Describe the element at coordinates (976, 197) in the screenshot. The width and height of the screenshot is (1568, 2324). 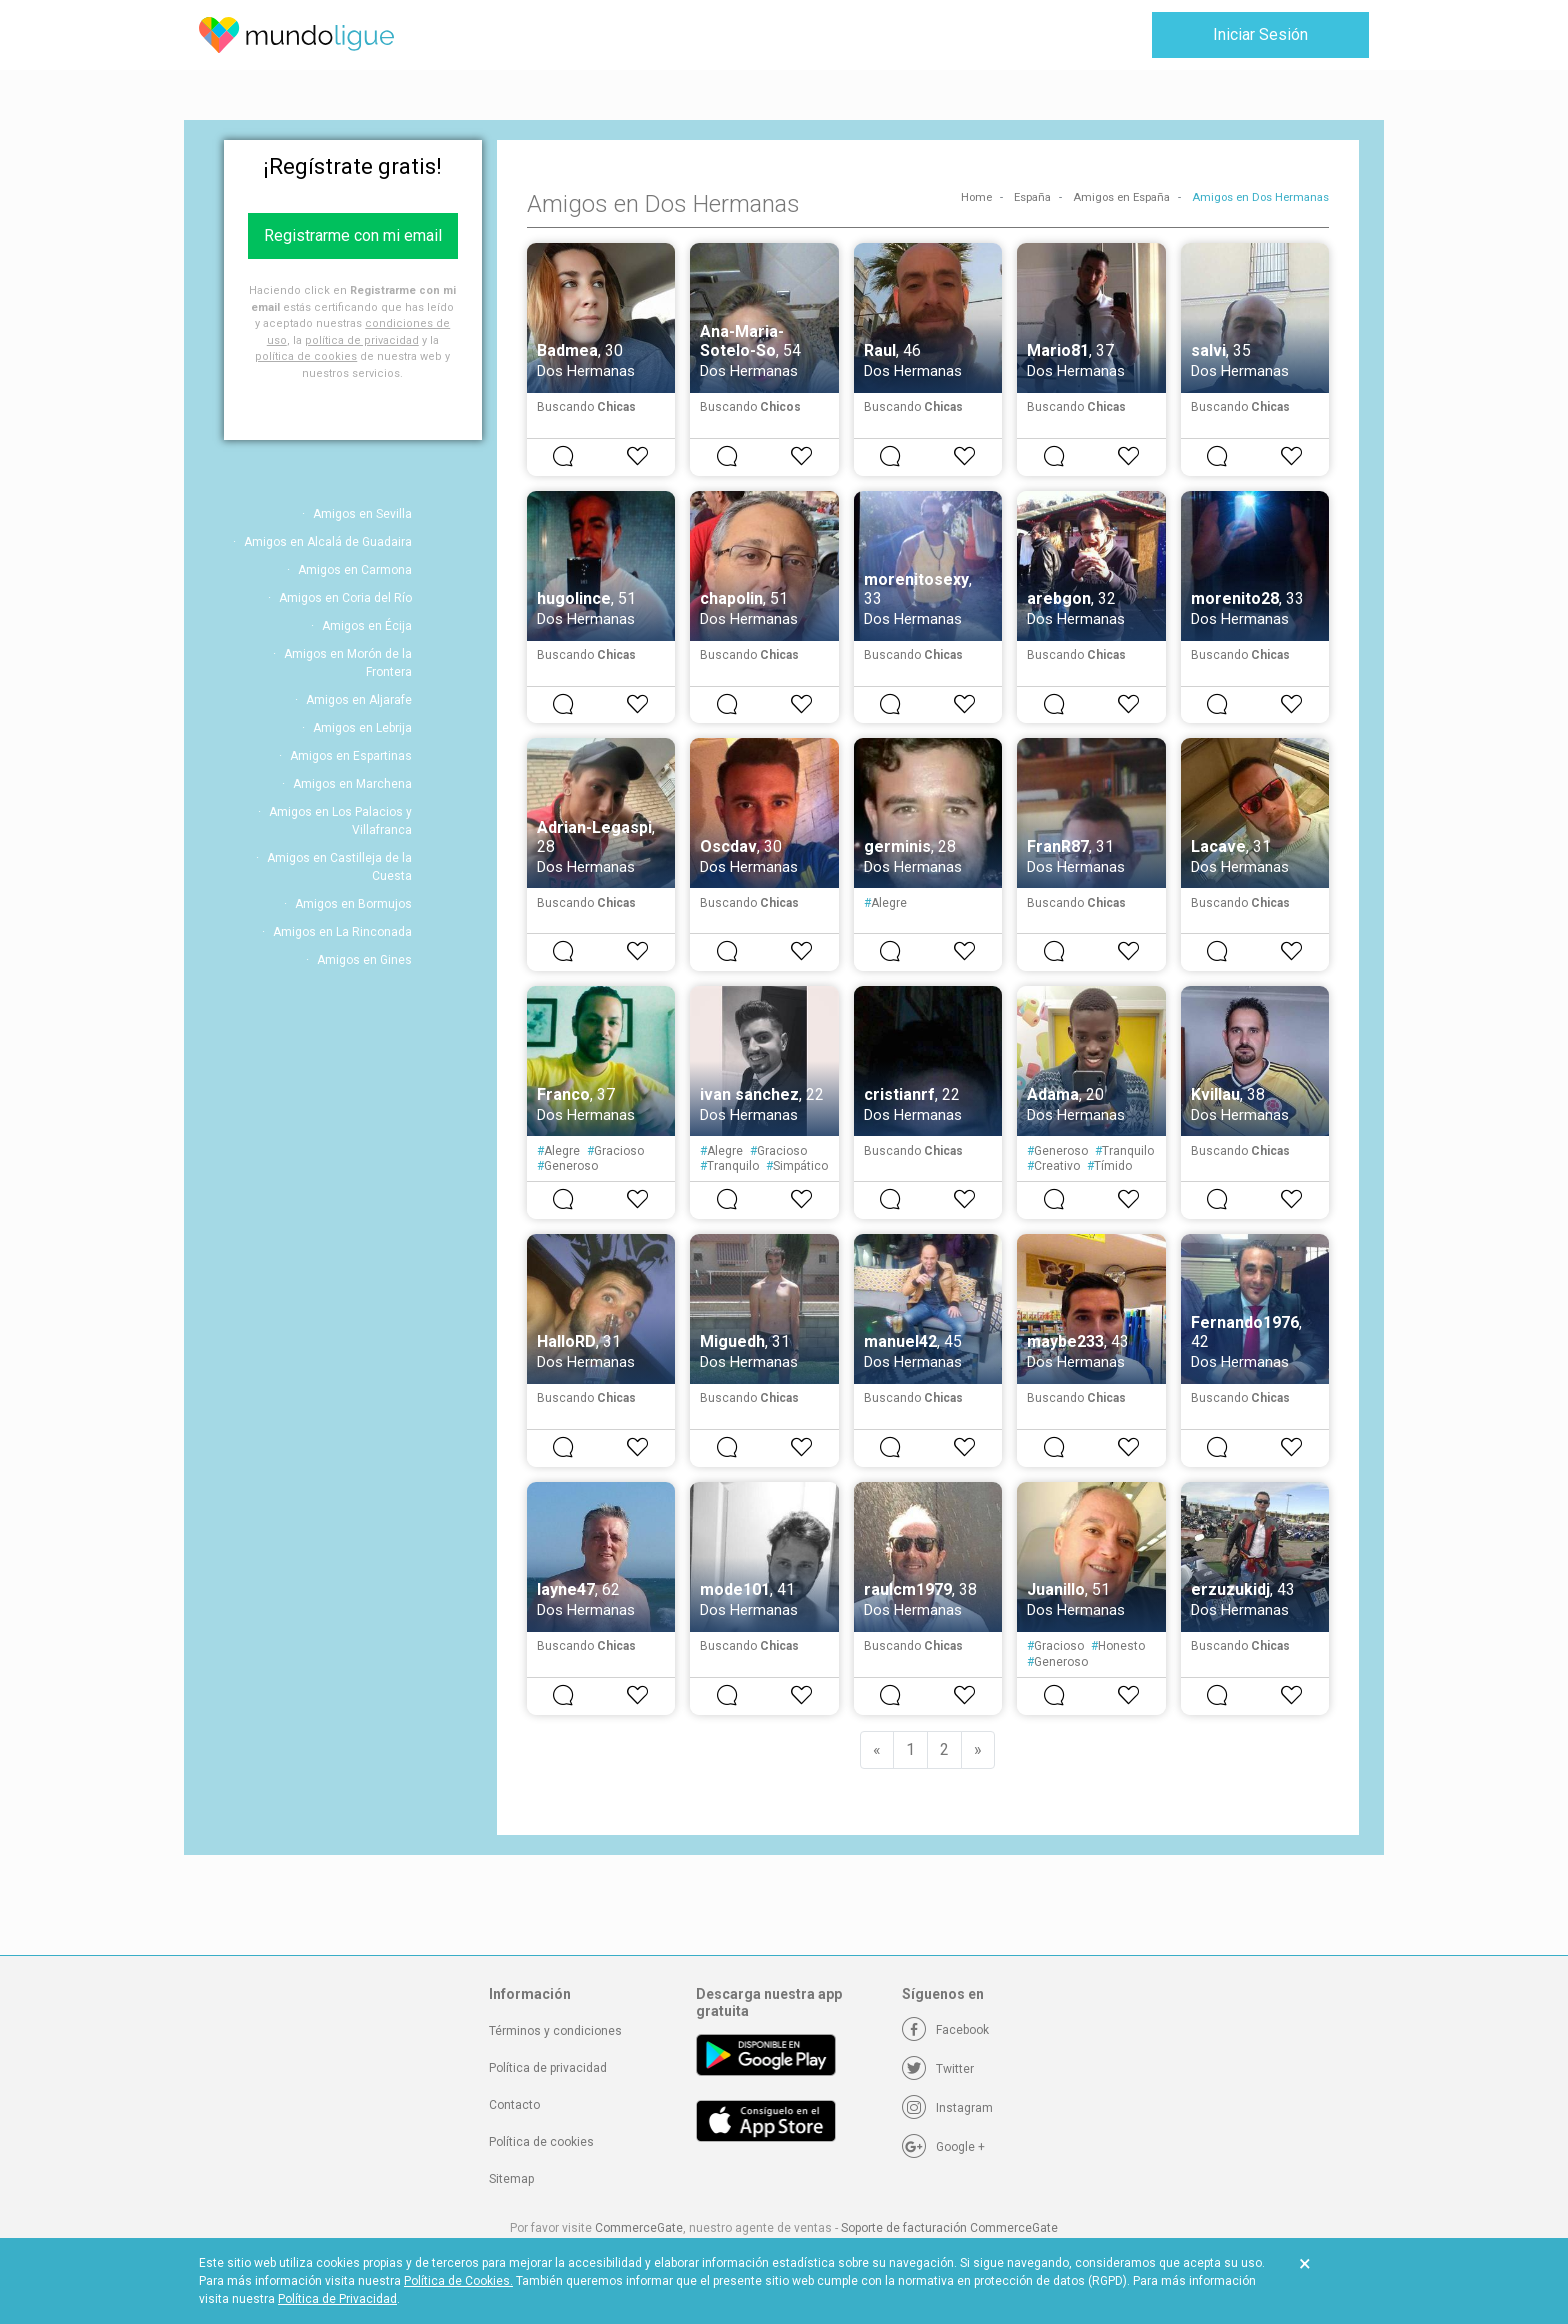
I see `Home` at that location.